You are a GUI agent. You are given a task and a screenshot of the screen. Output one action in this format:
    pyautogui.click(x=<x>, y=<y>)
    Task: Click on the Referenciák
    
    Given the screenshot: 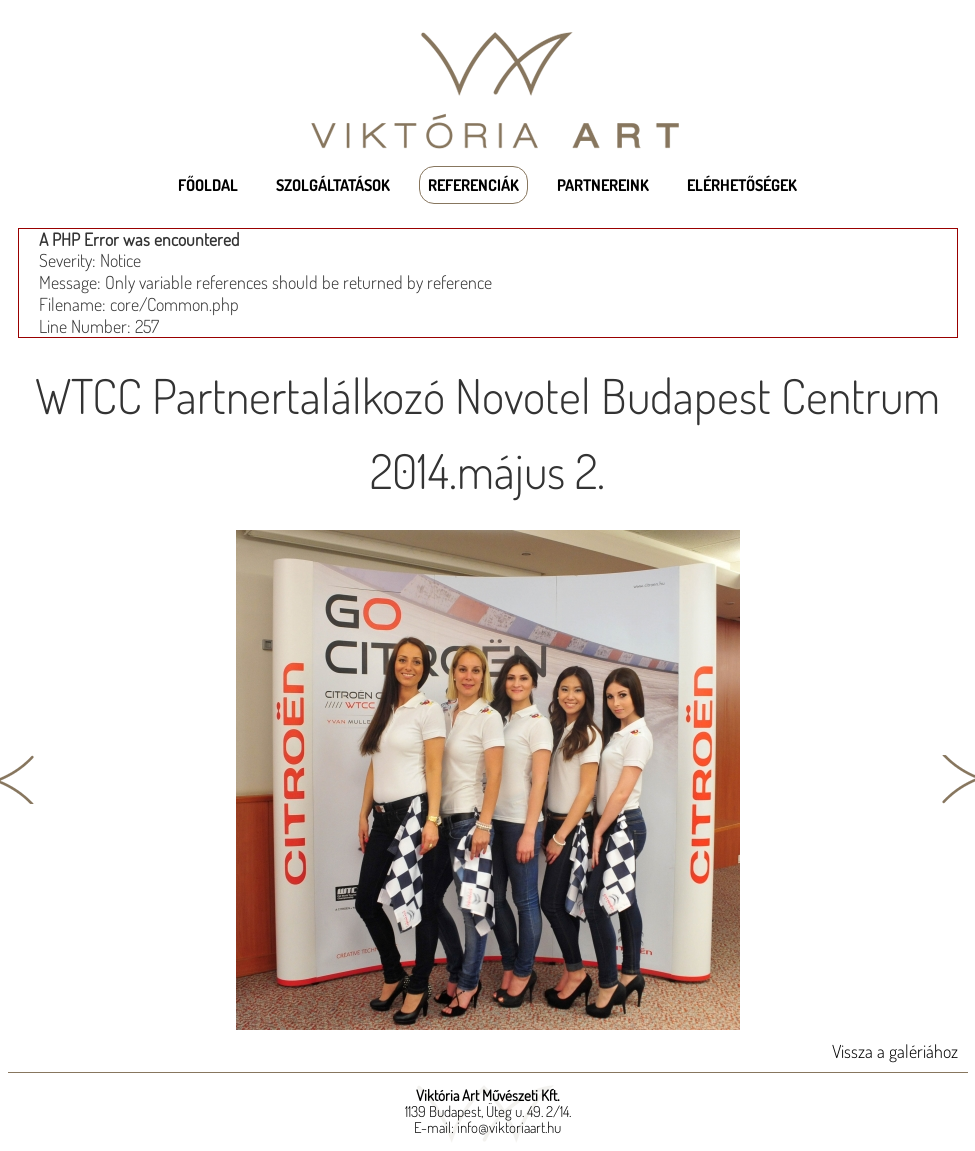 What is the action you would take?
    pyautogui.click(x=473, y=185)
    